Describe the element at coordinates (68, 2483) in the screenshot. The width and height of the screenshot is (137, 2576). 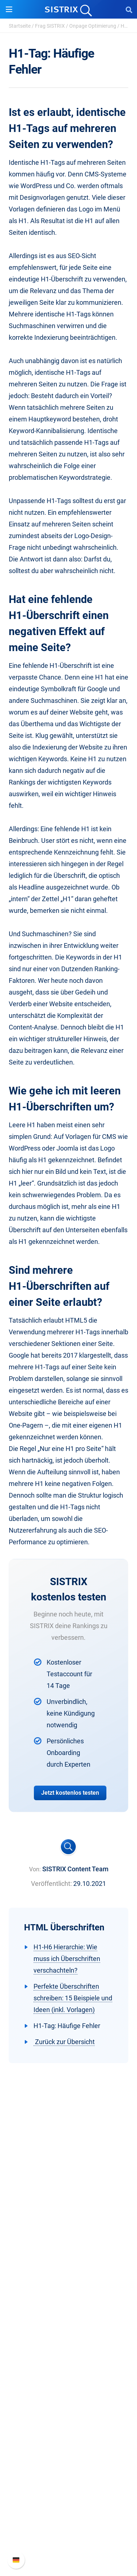
I see `Support` at that location.